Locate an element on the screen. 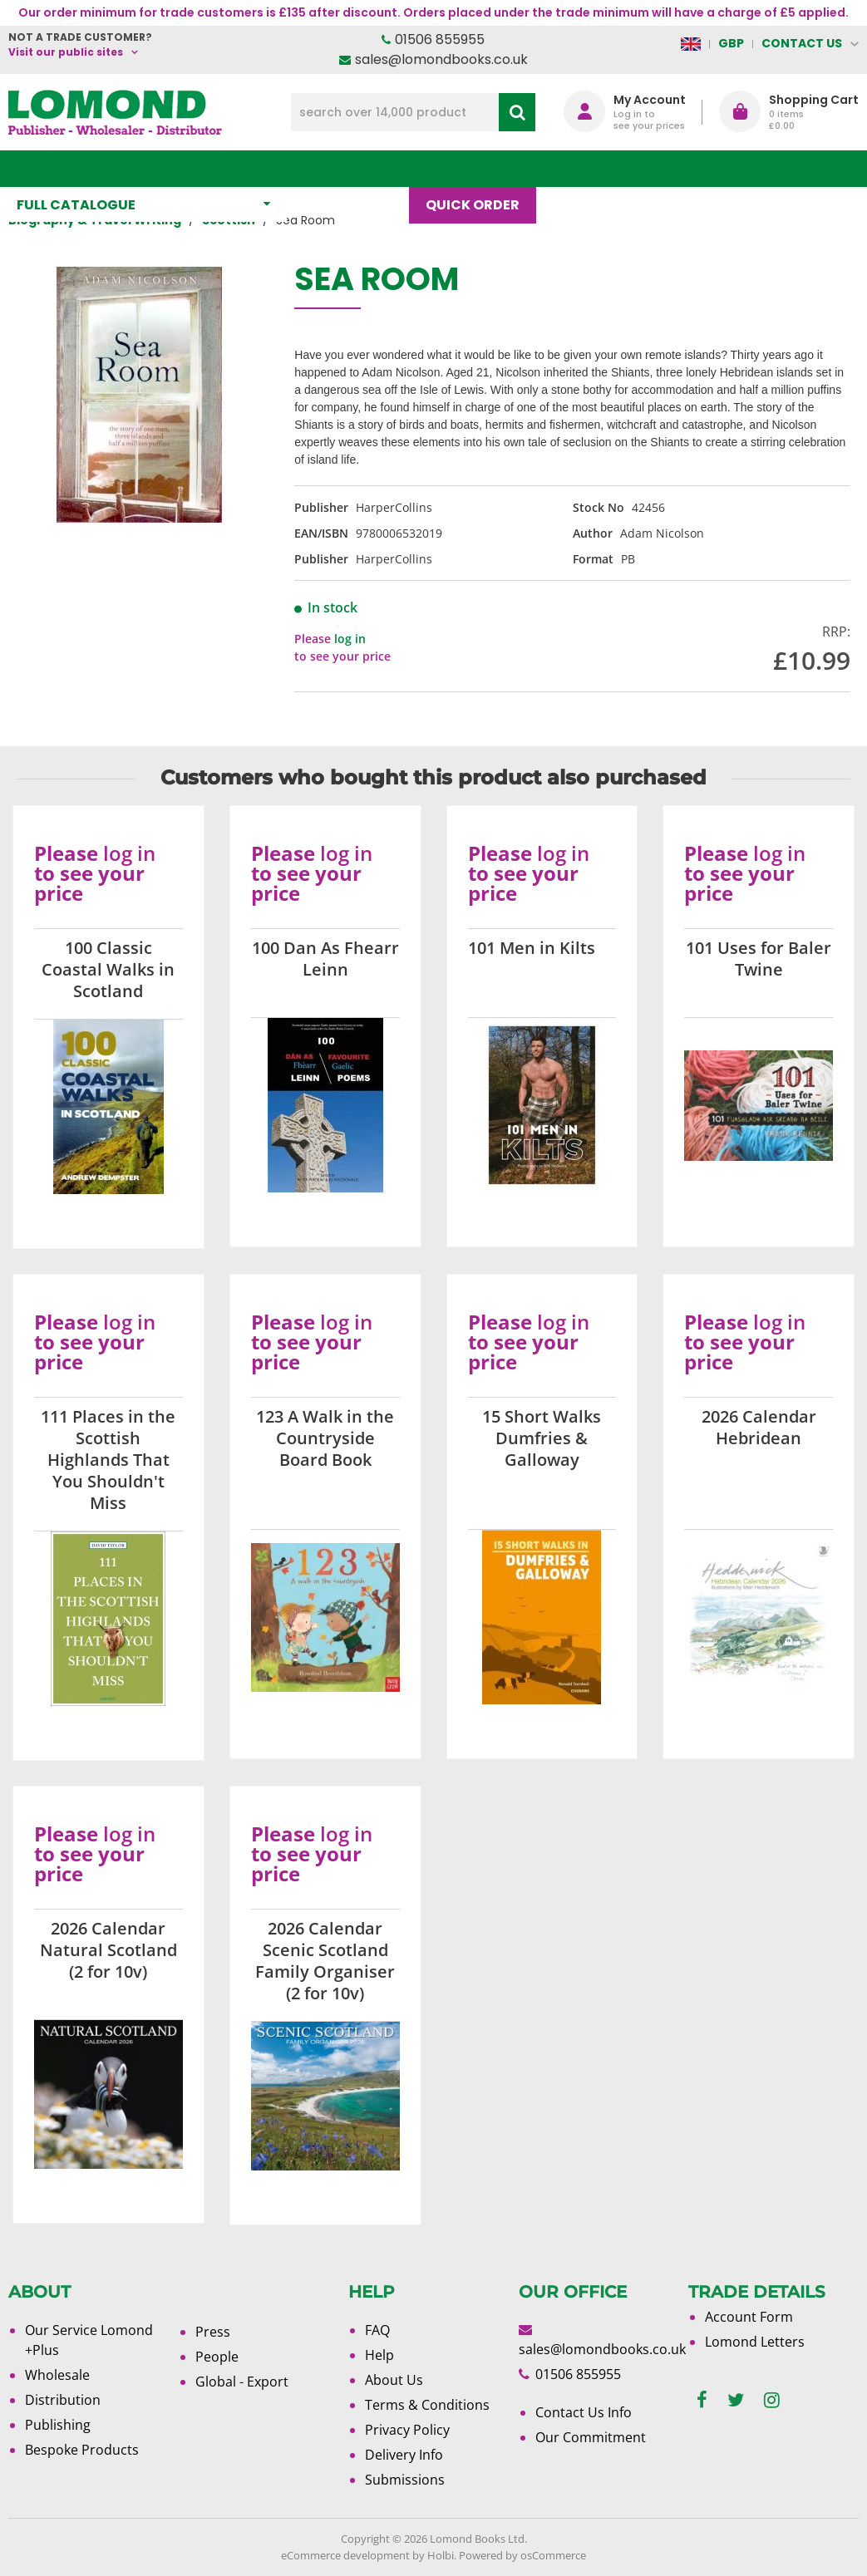  What's New is located at coordinates (356, 168).